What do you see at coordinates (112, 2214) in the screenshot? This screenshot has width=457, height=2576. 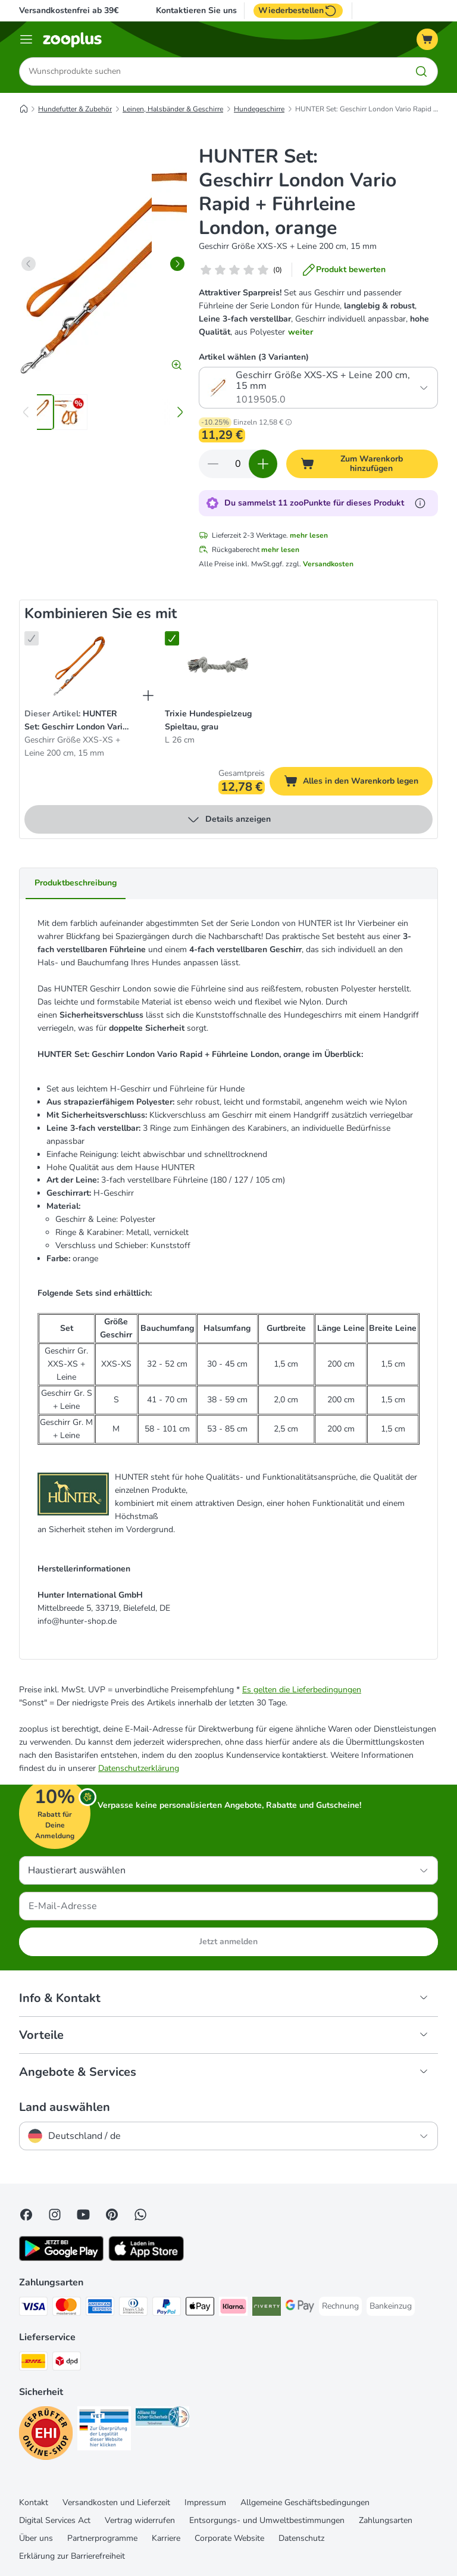 I see `[Visit Zooplus in Pinterest!]` at bounding box center [112, 2214].